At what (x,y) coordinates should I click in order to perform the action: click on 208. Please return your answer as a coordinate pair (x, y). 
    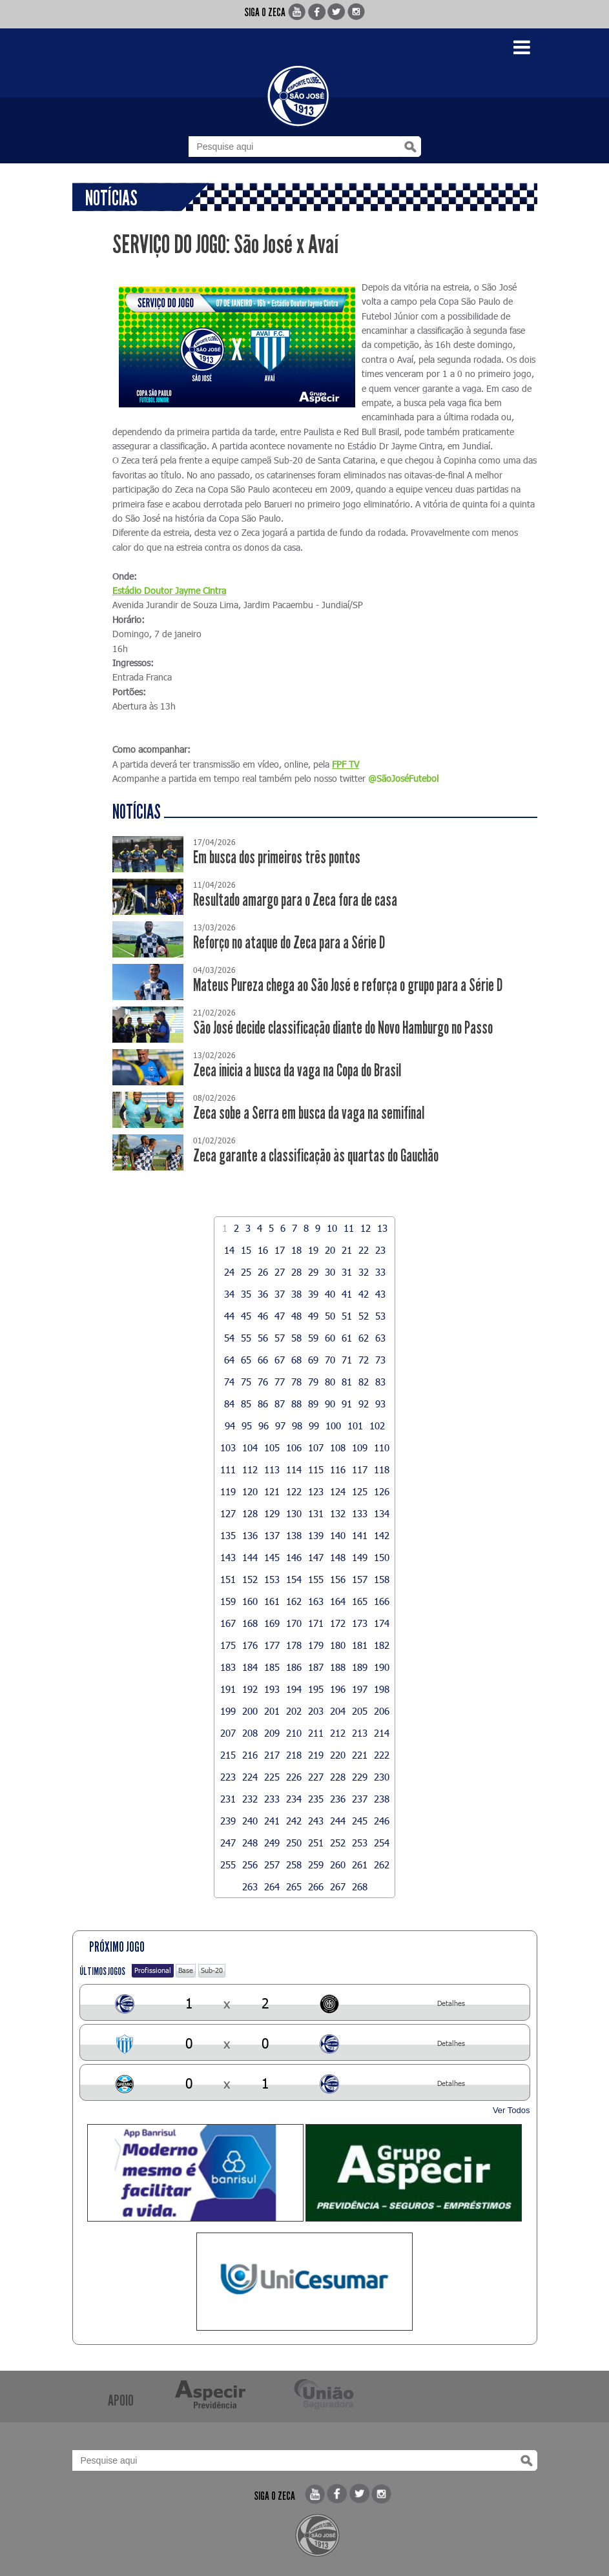
    Looking at the image, I should click on (250, 1733).